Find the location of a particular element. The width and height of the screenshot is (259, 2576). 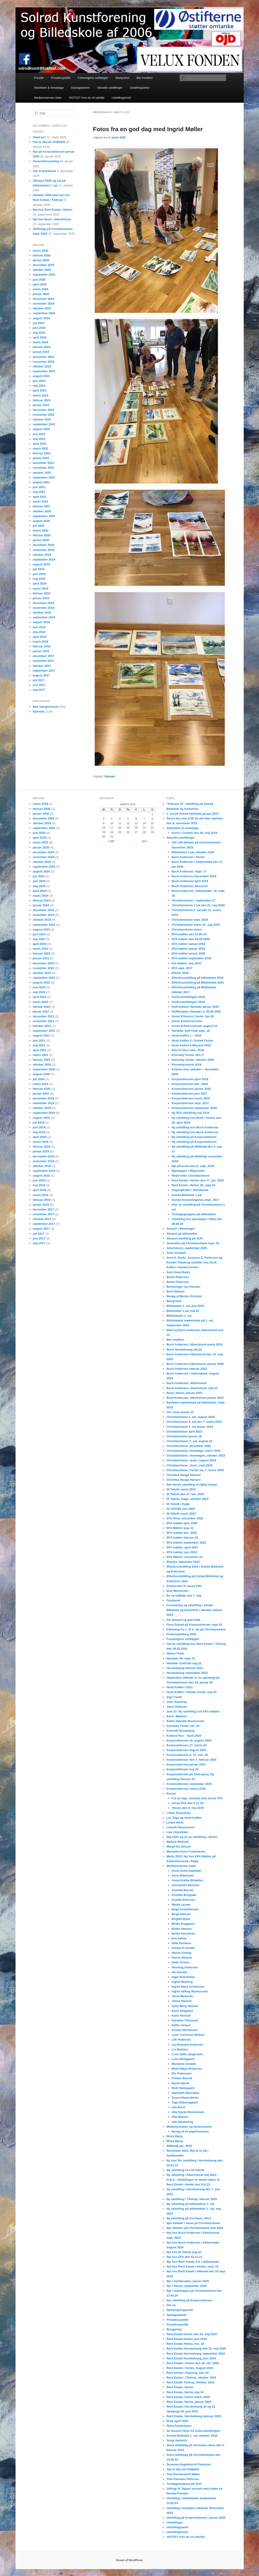

marts 2023 is located at coordinates (40, 395).